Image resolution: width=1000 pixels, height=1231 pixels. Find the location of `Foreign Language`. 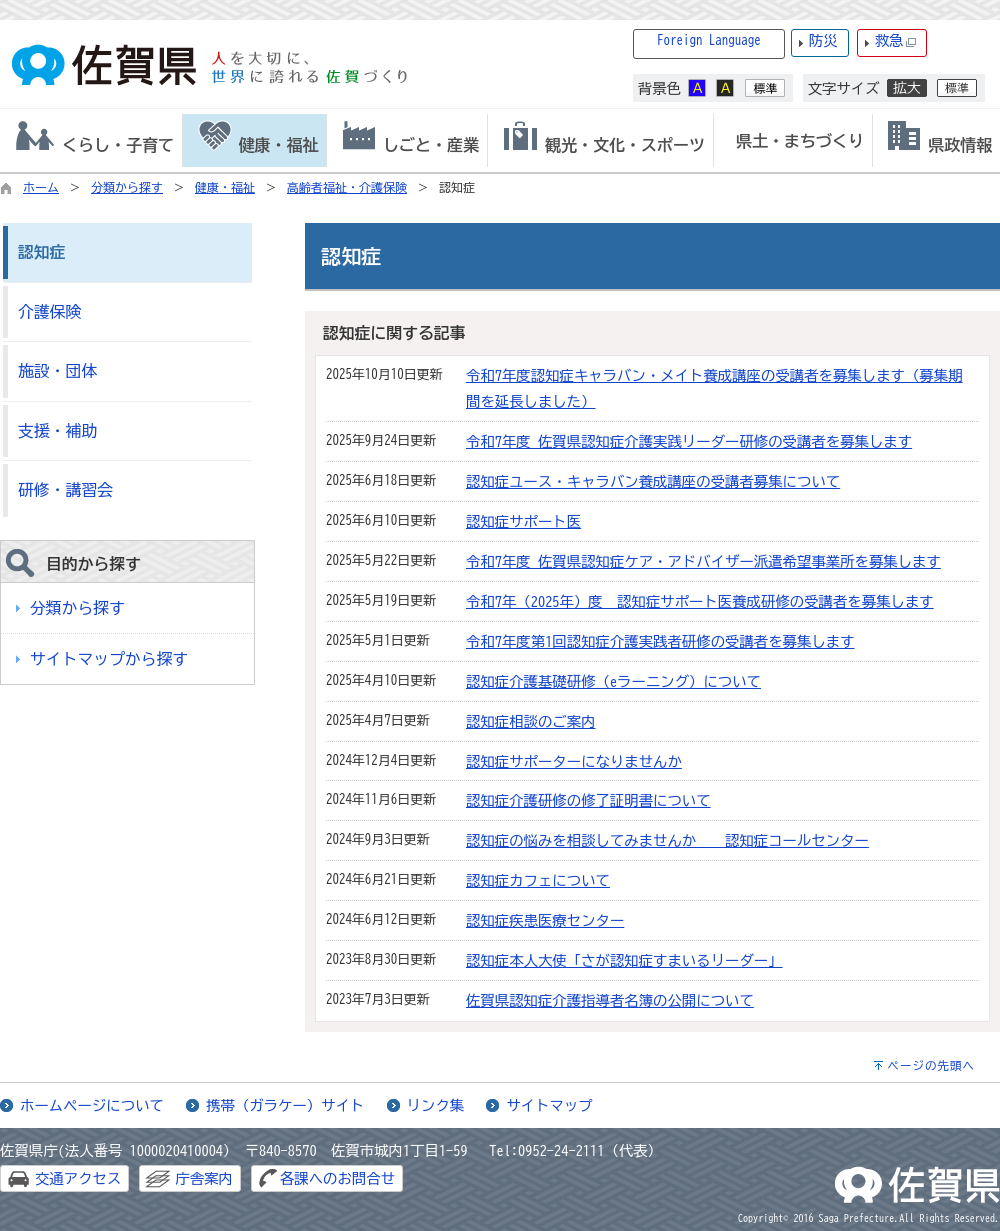

Foreign Language is located at coordinates (709, 40).